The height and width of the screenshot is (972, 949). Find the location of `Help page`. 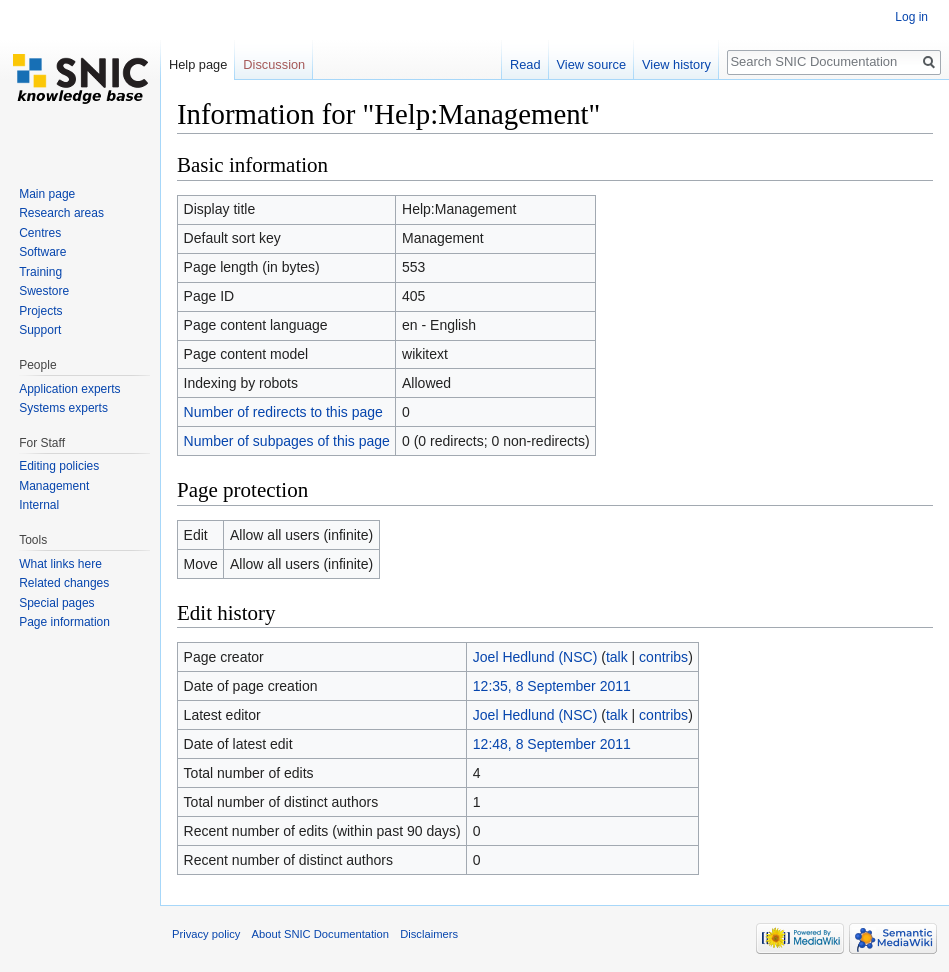

Help page is located at coordinates (198, 64).